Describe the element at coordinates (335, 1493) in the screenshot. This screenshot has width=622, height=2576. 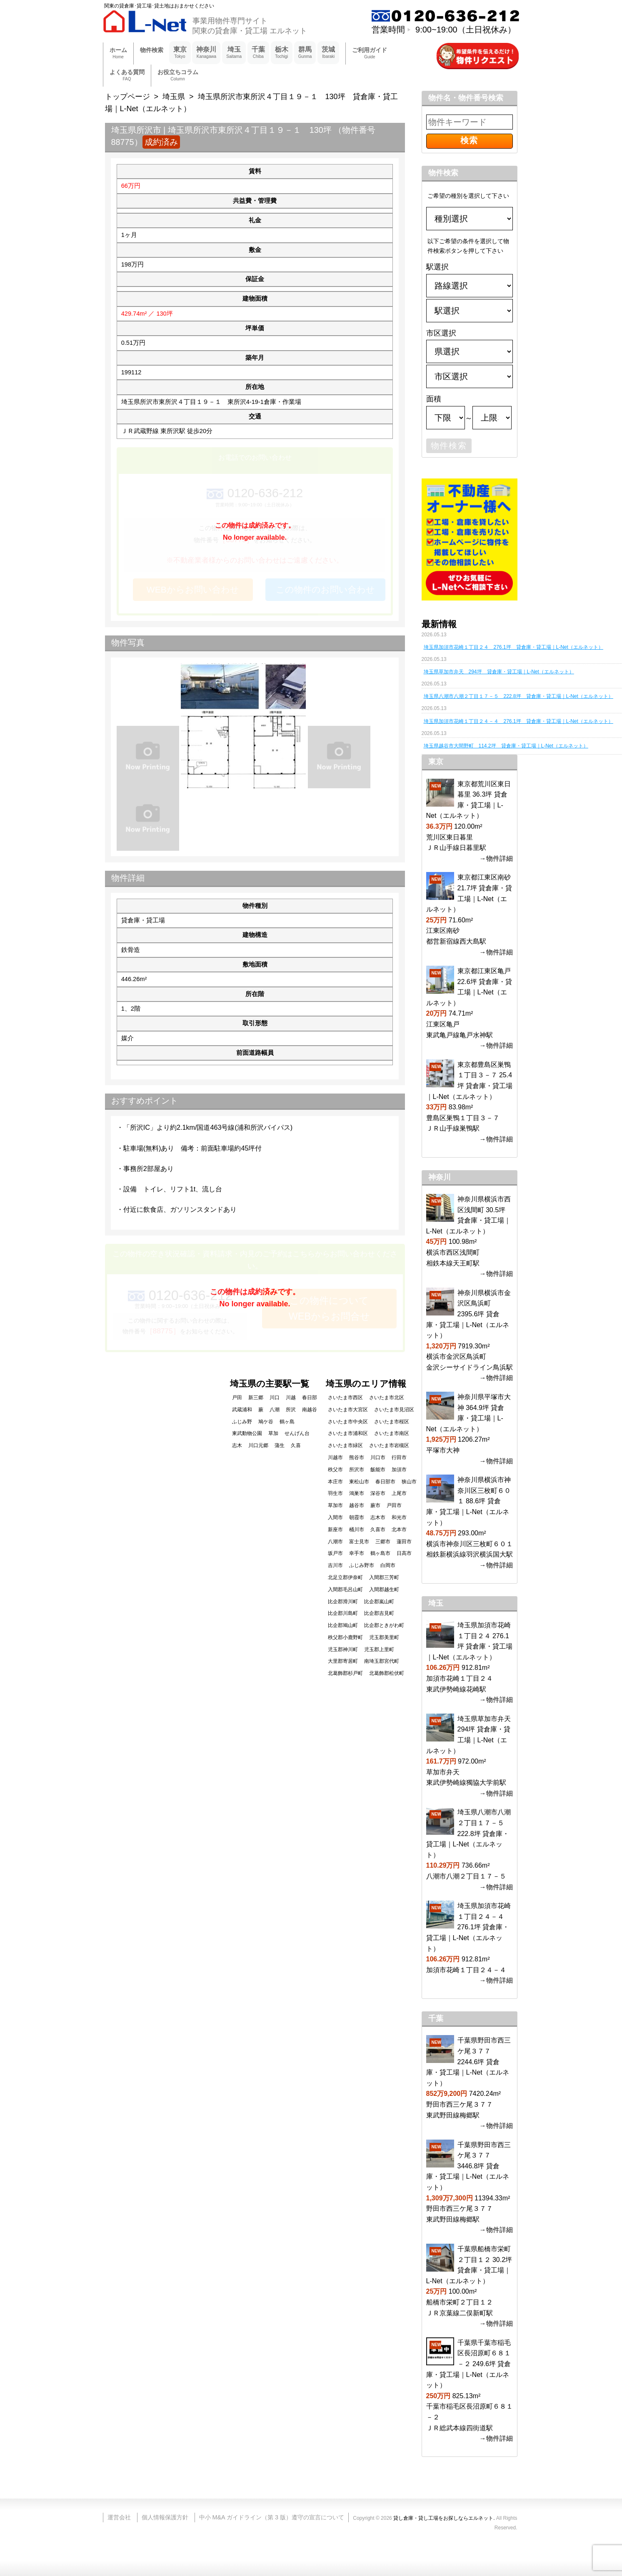
I see `羽生市` at that location.